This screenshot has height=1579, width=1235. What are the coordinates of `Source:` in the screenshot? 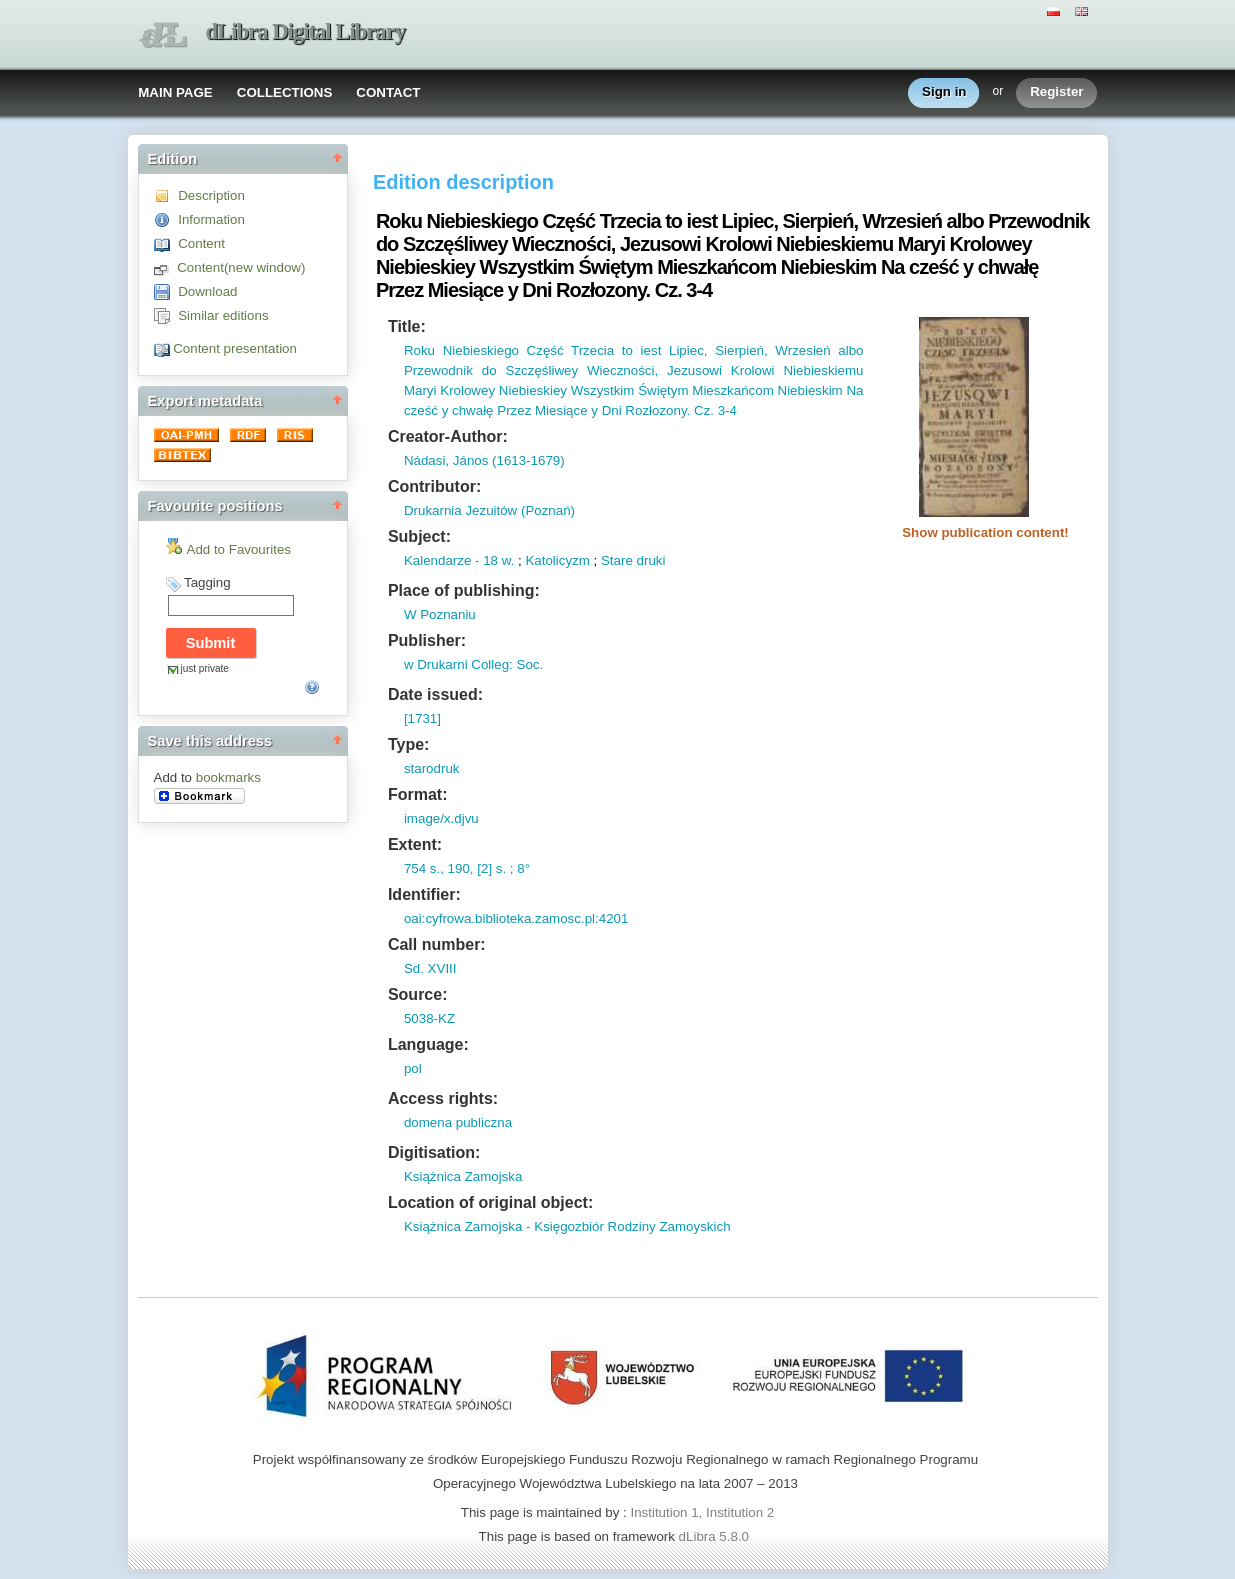 It's located at (418, 994).